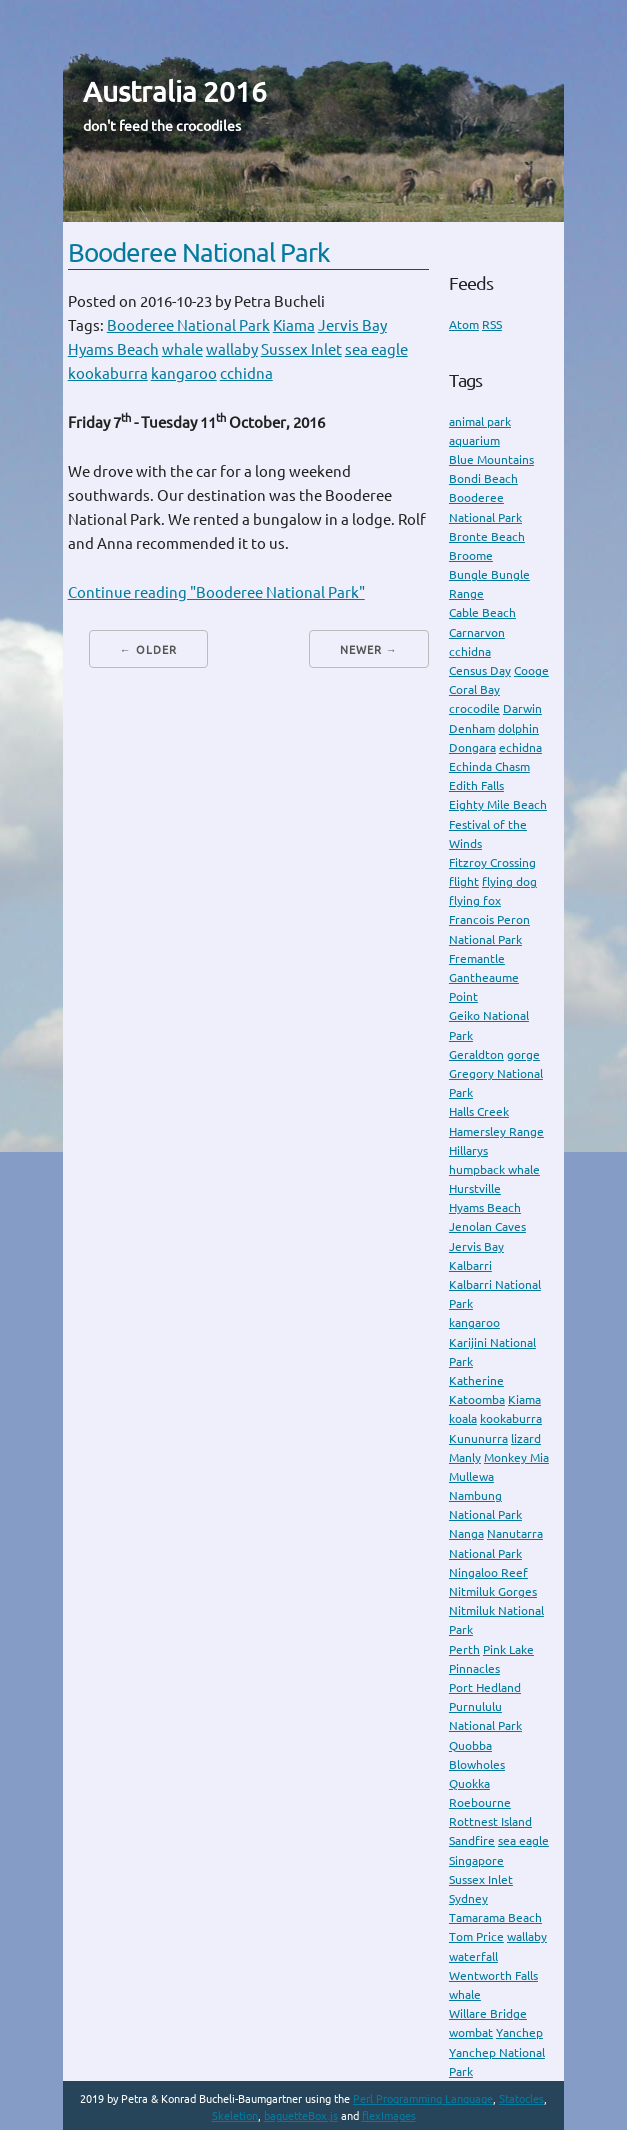 The height and width of the screenshot is (2130, 627). Describe the element at coordinates (494, 1169) in the screenshot. I see `humpback whale` at that location.